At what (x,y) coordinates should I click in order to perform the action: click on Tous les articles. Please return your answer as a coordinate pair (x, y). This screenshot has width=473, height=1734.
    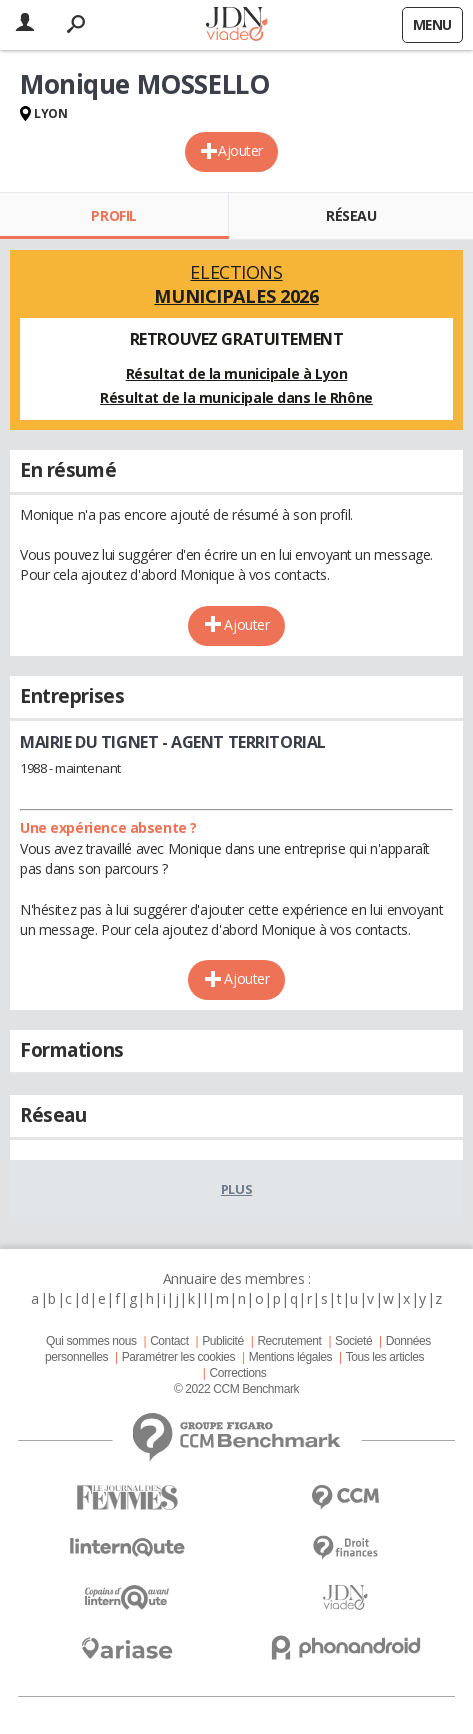
    Looking at the image, I should click on (385, 1357).